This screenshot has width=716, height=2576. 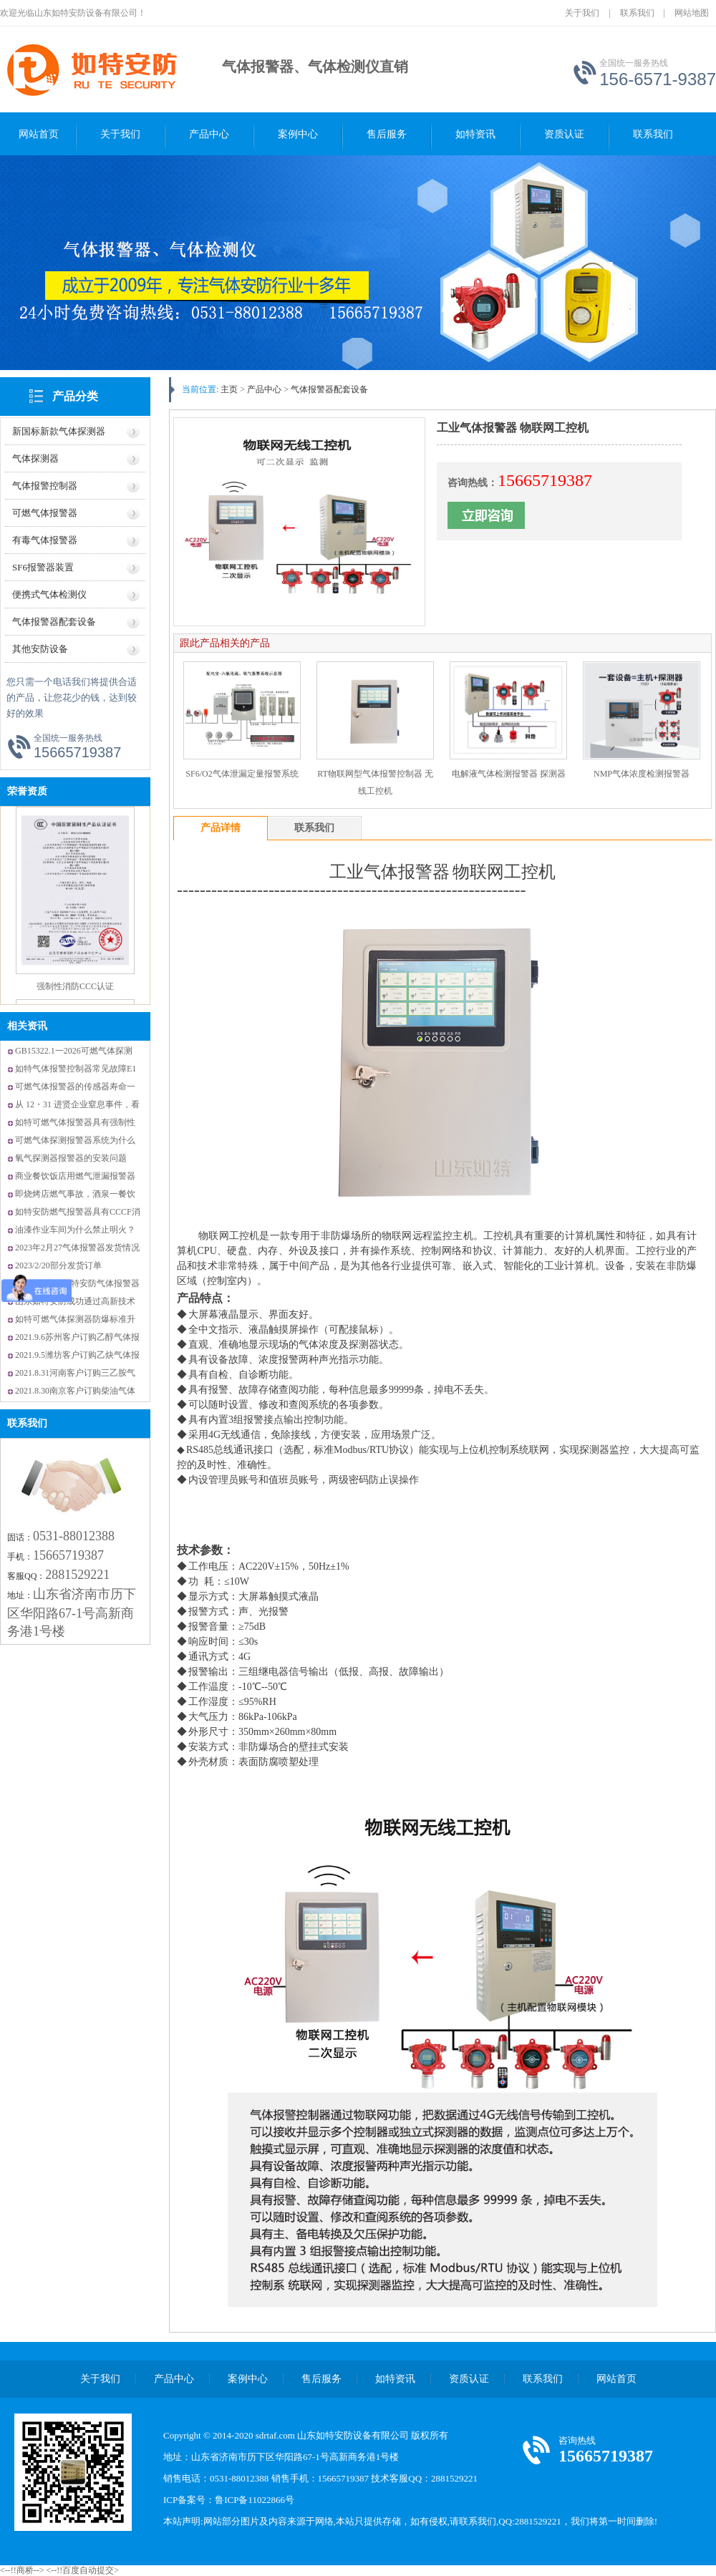 What do you see at coordinates (44, 512) in the screenshot?
I see `可燃气体报警器` at bounding box center [44, 512].